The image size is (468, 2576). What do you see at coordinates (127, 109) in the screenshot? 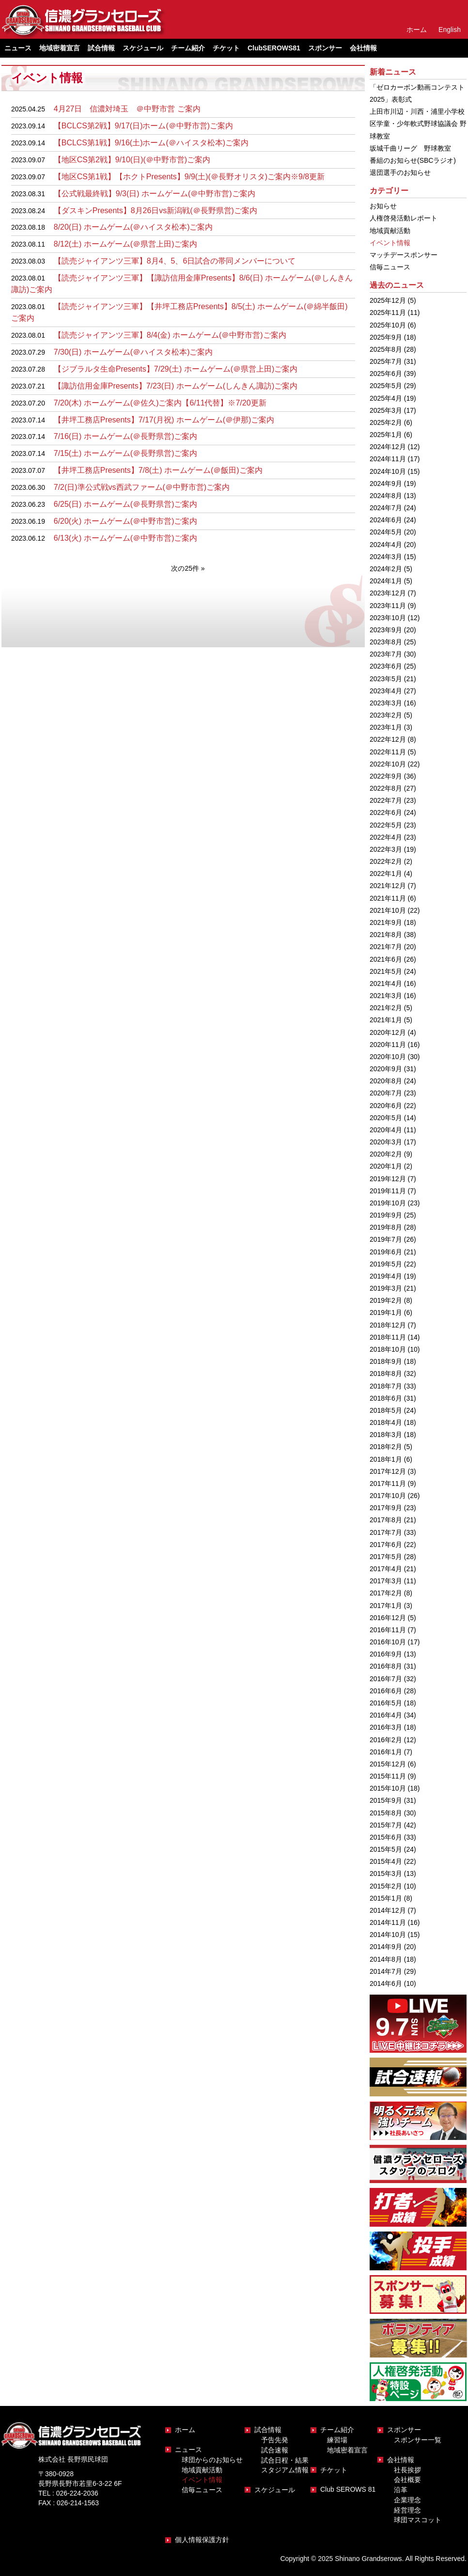
I see `4月27日 信濃対埼玉 ＠中野市営 ご案内` at bounding box center [127, 109].